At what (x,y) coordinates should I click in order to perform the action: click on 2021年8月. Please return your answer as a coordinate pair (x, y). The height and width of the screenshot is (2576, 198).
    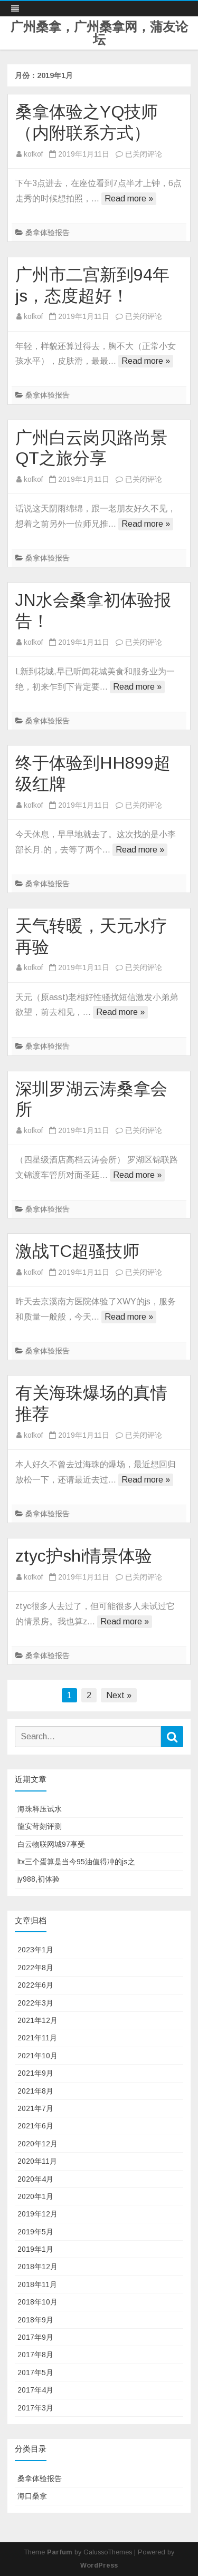
    Looking at the image, I should click on (35, 2091).